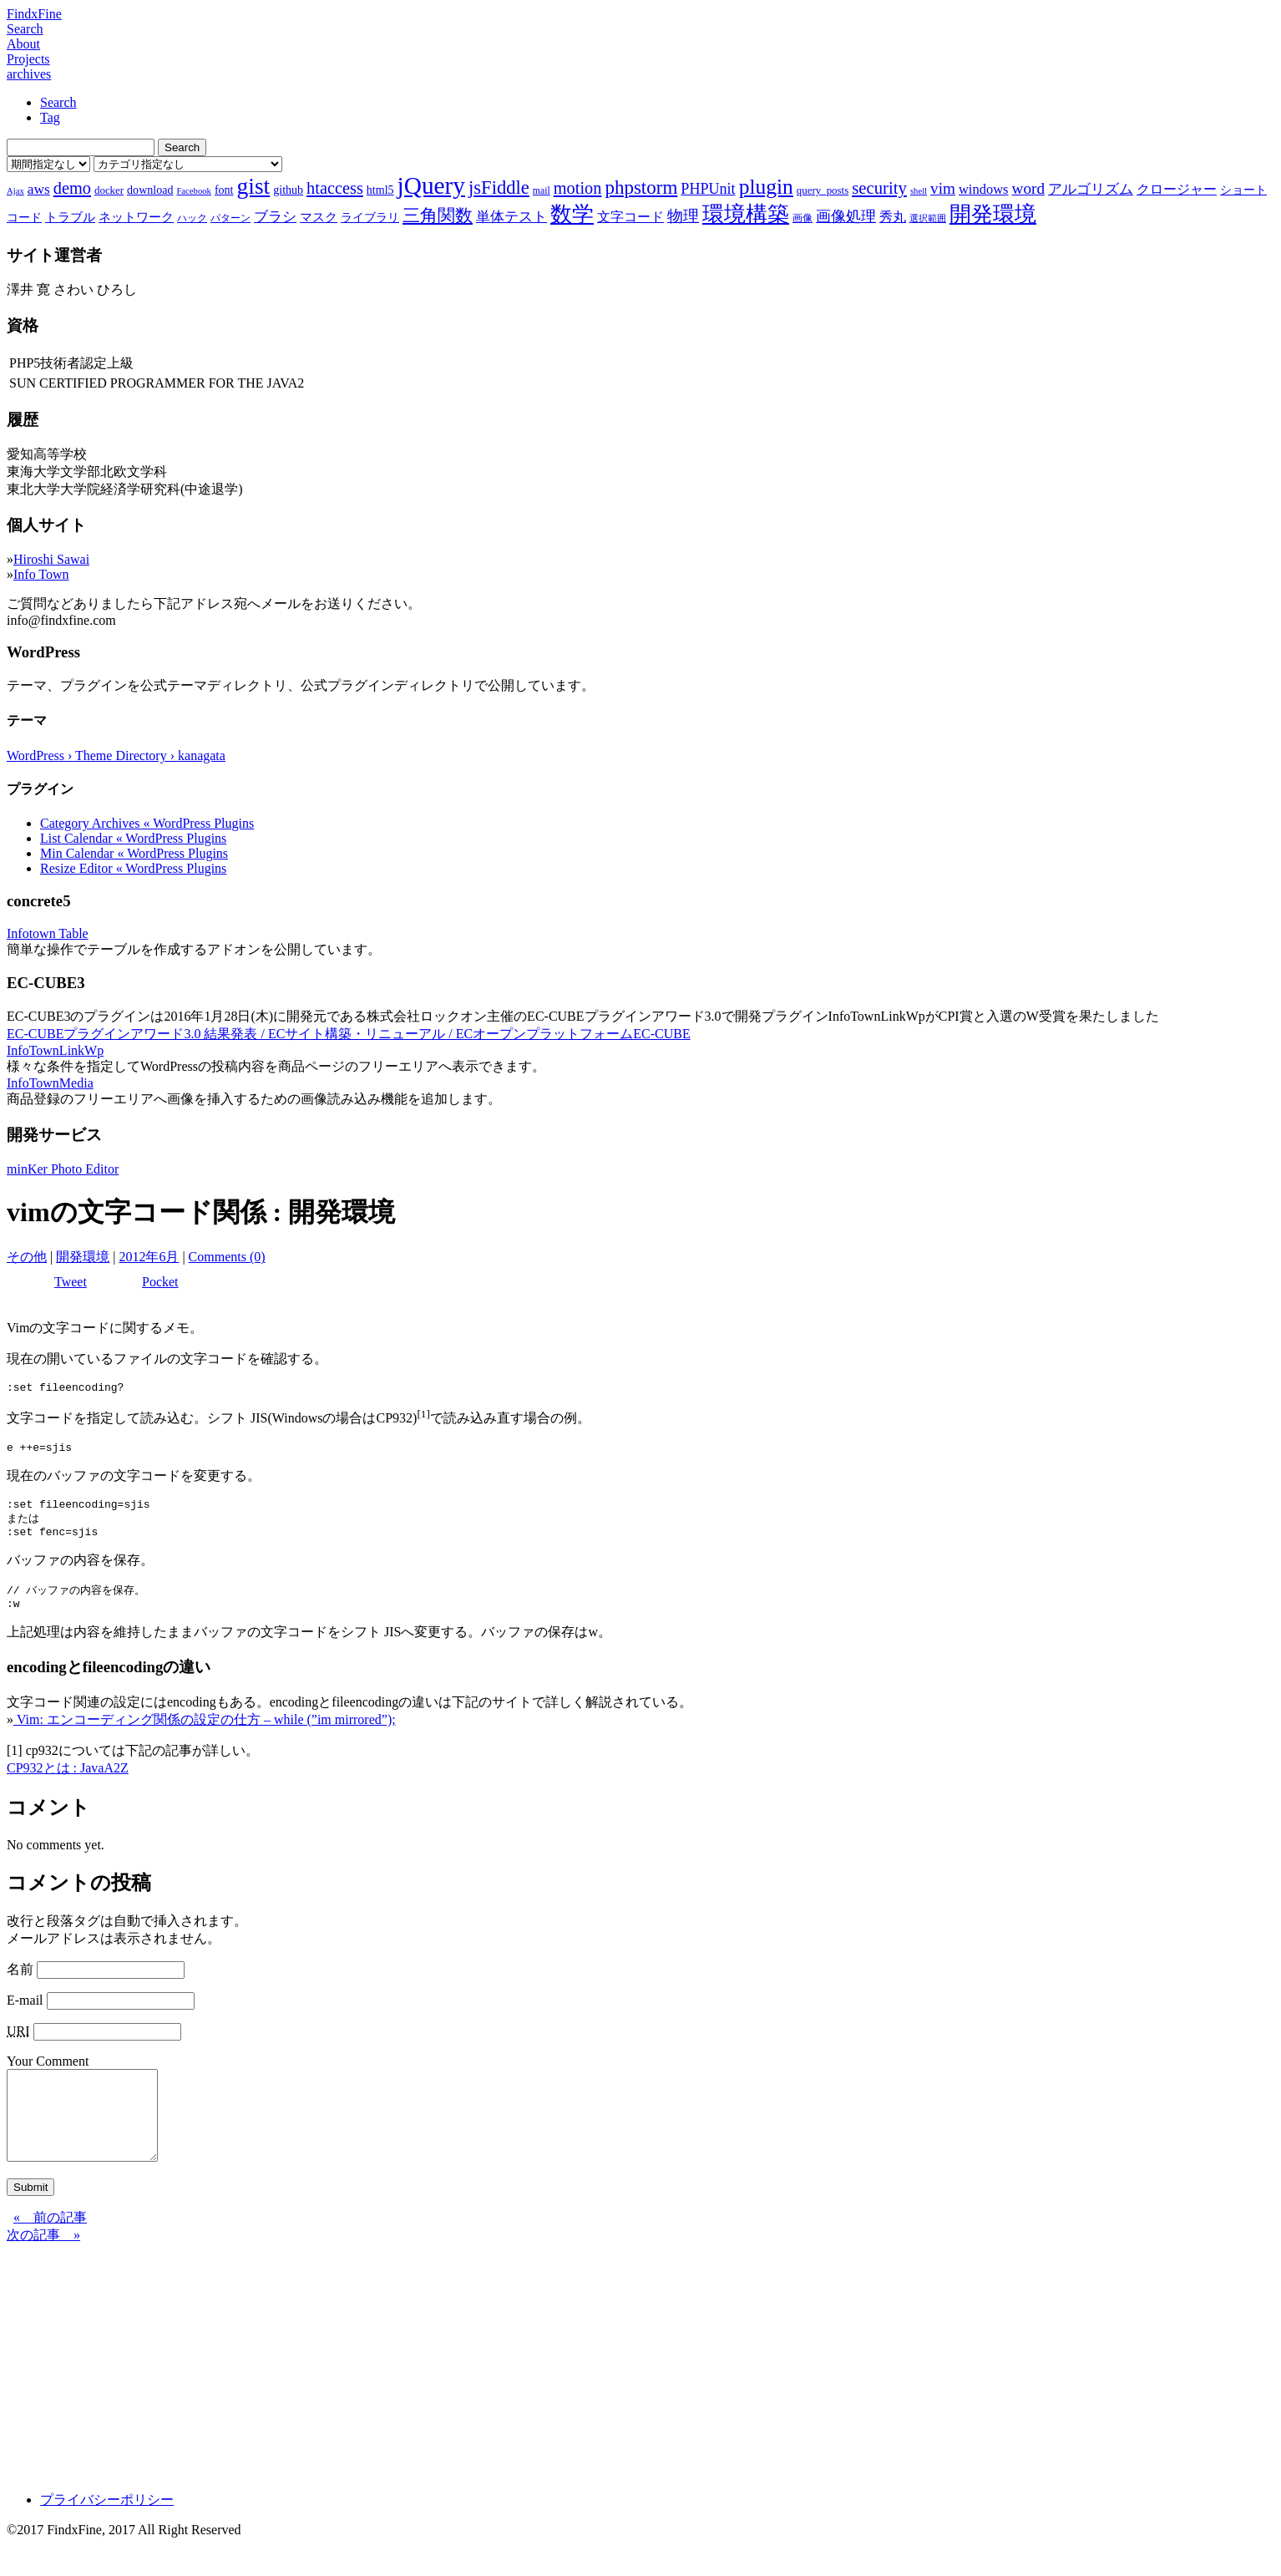 This screenshot has width=1281, height=2576. I want to click on 次の記事 », so click(43, 2266).